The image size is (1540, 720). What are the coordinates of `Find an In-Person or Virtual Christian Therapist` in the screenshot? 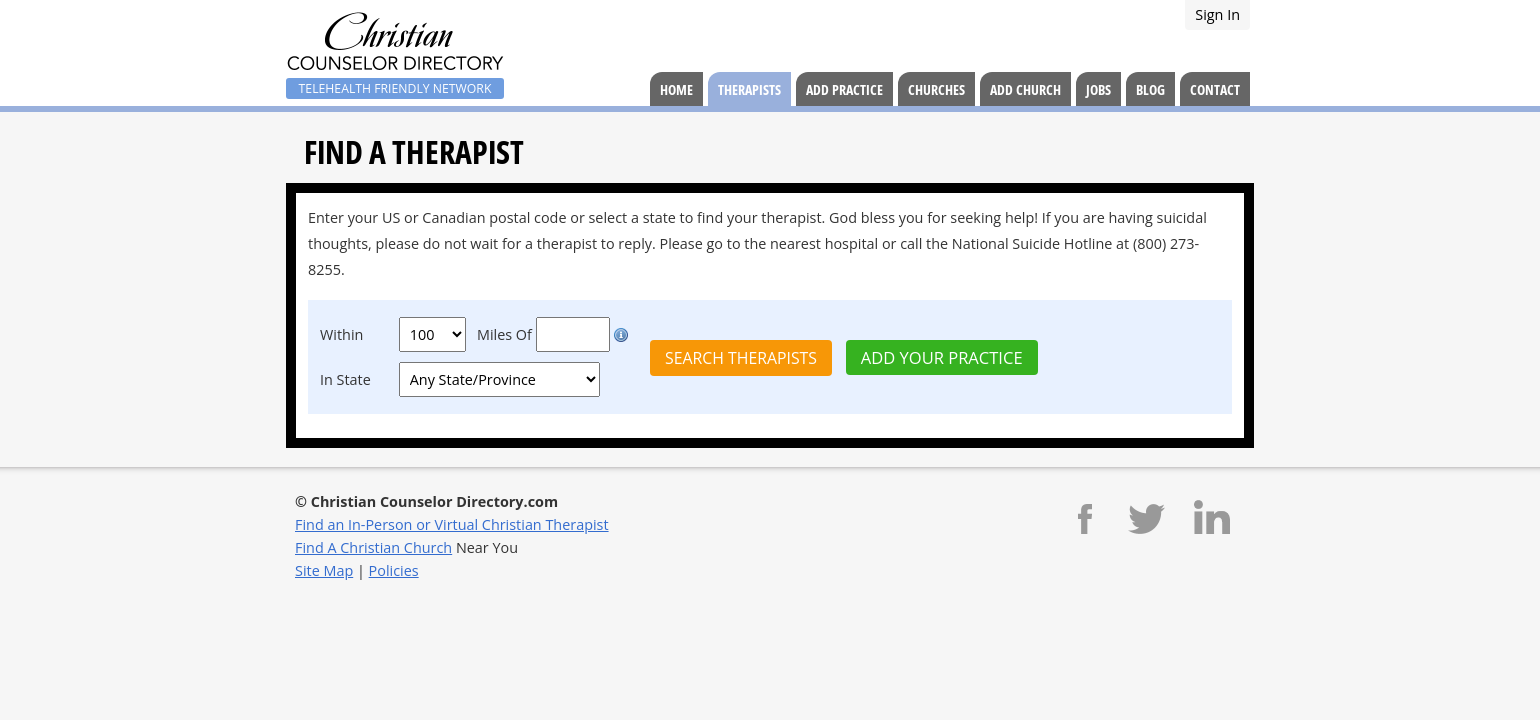 It's located at (452, 524).